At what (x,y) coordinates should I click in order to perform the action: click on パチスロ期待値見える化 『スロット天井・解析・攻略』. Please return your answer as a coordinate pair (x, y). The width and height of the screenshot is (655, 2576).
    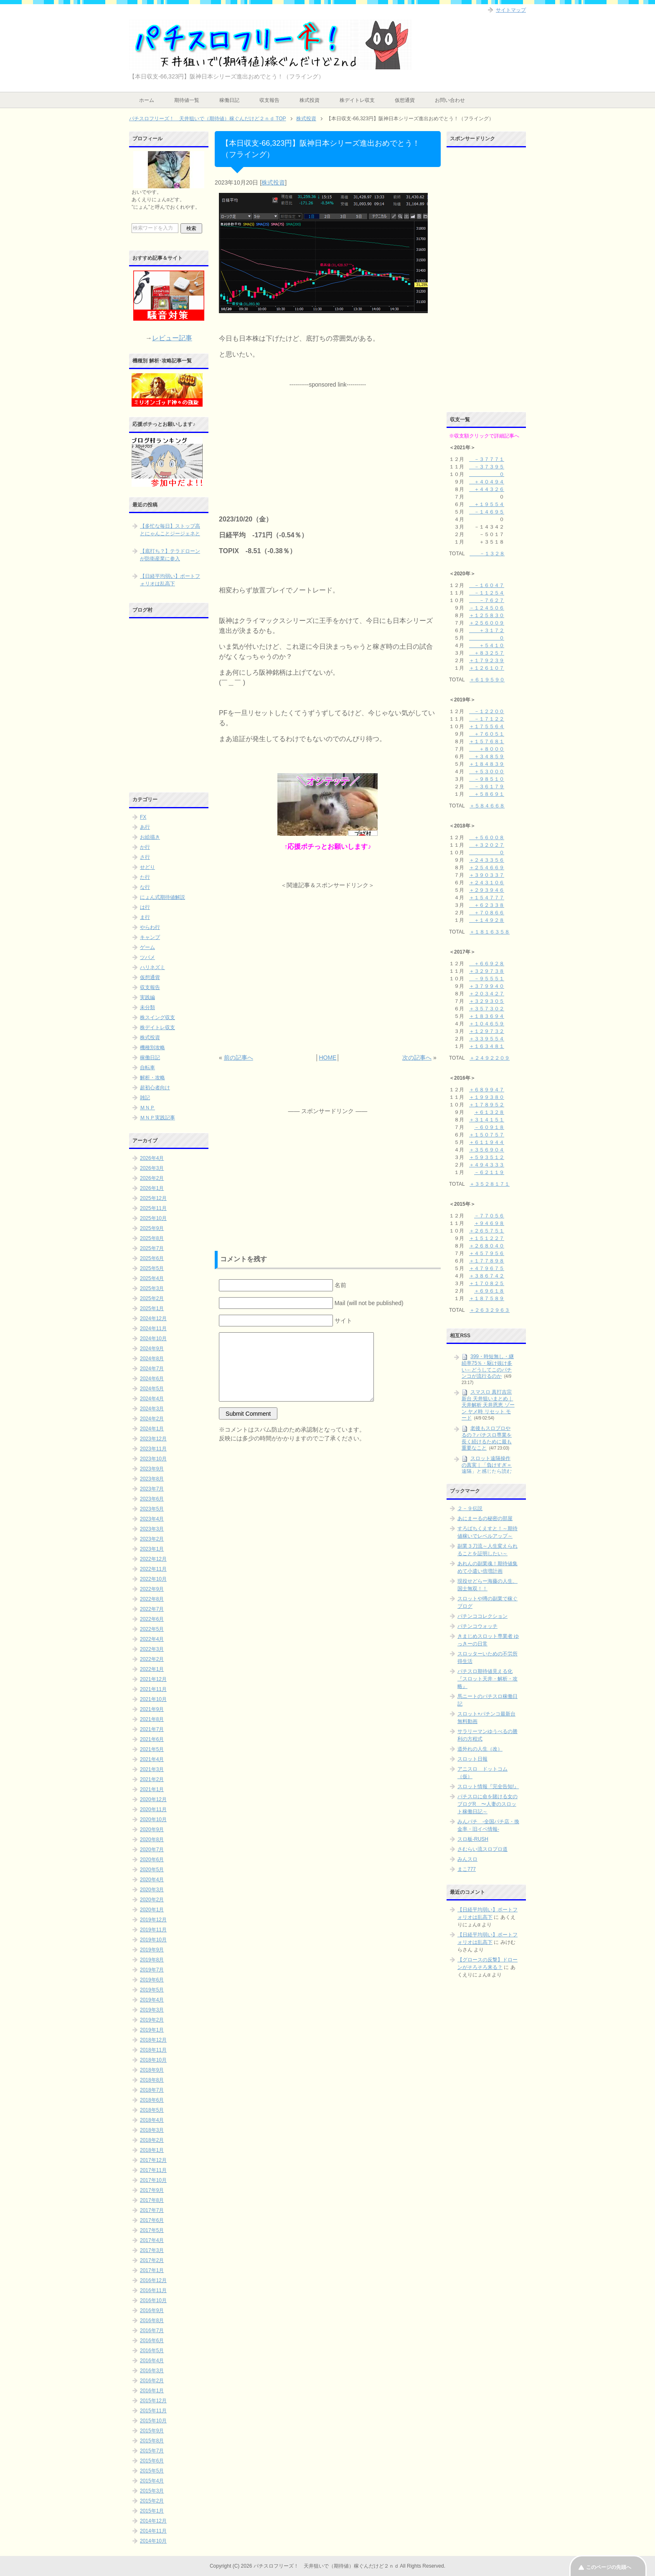
    Looking at the image, I should click on (487, 1678).